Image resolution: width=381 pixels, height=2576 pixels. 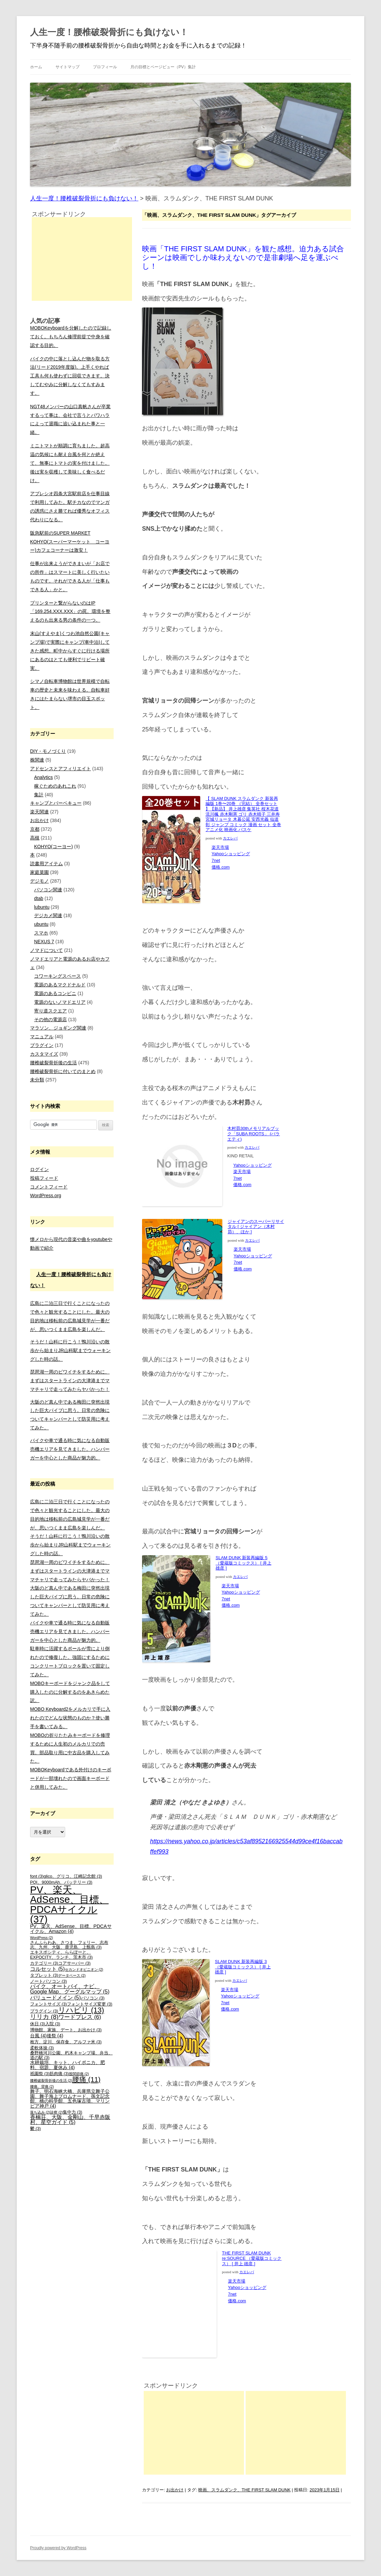 I want to click on glico、グリコ、江崎記念館 [glico、グリコ、江崎記念館 (3個の項目)], so click(x=72, y=1876).